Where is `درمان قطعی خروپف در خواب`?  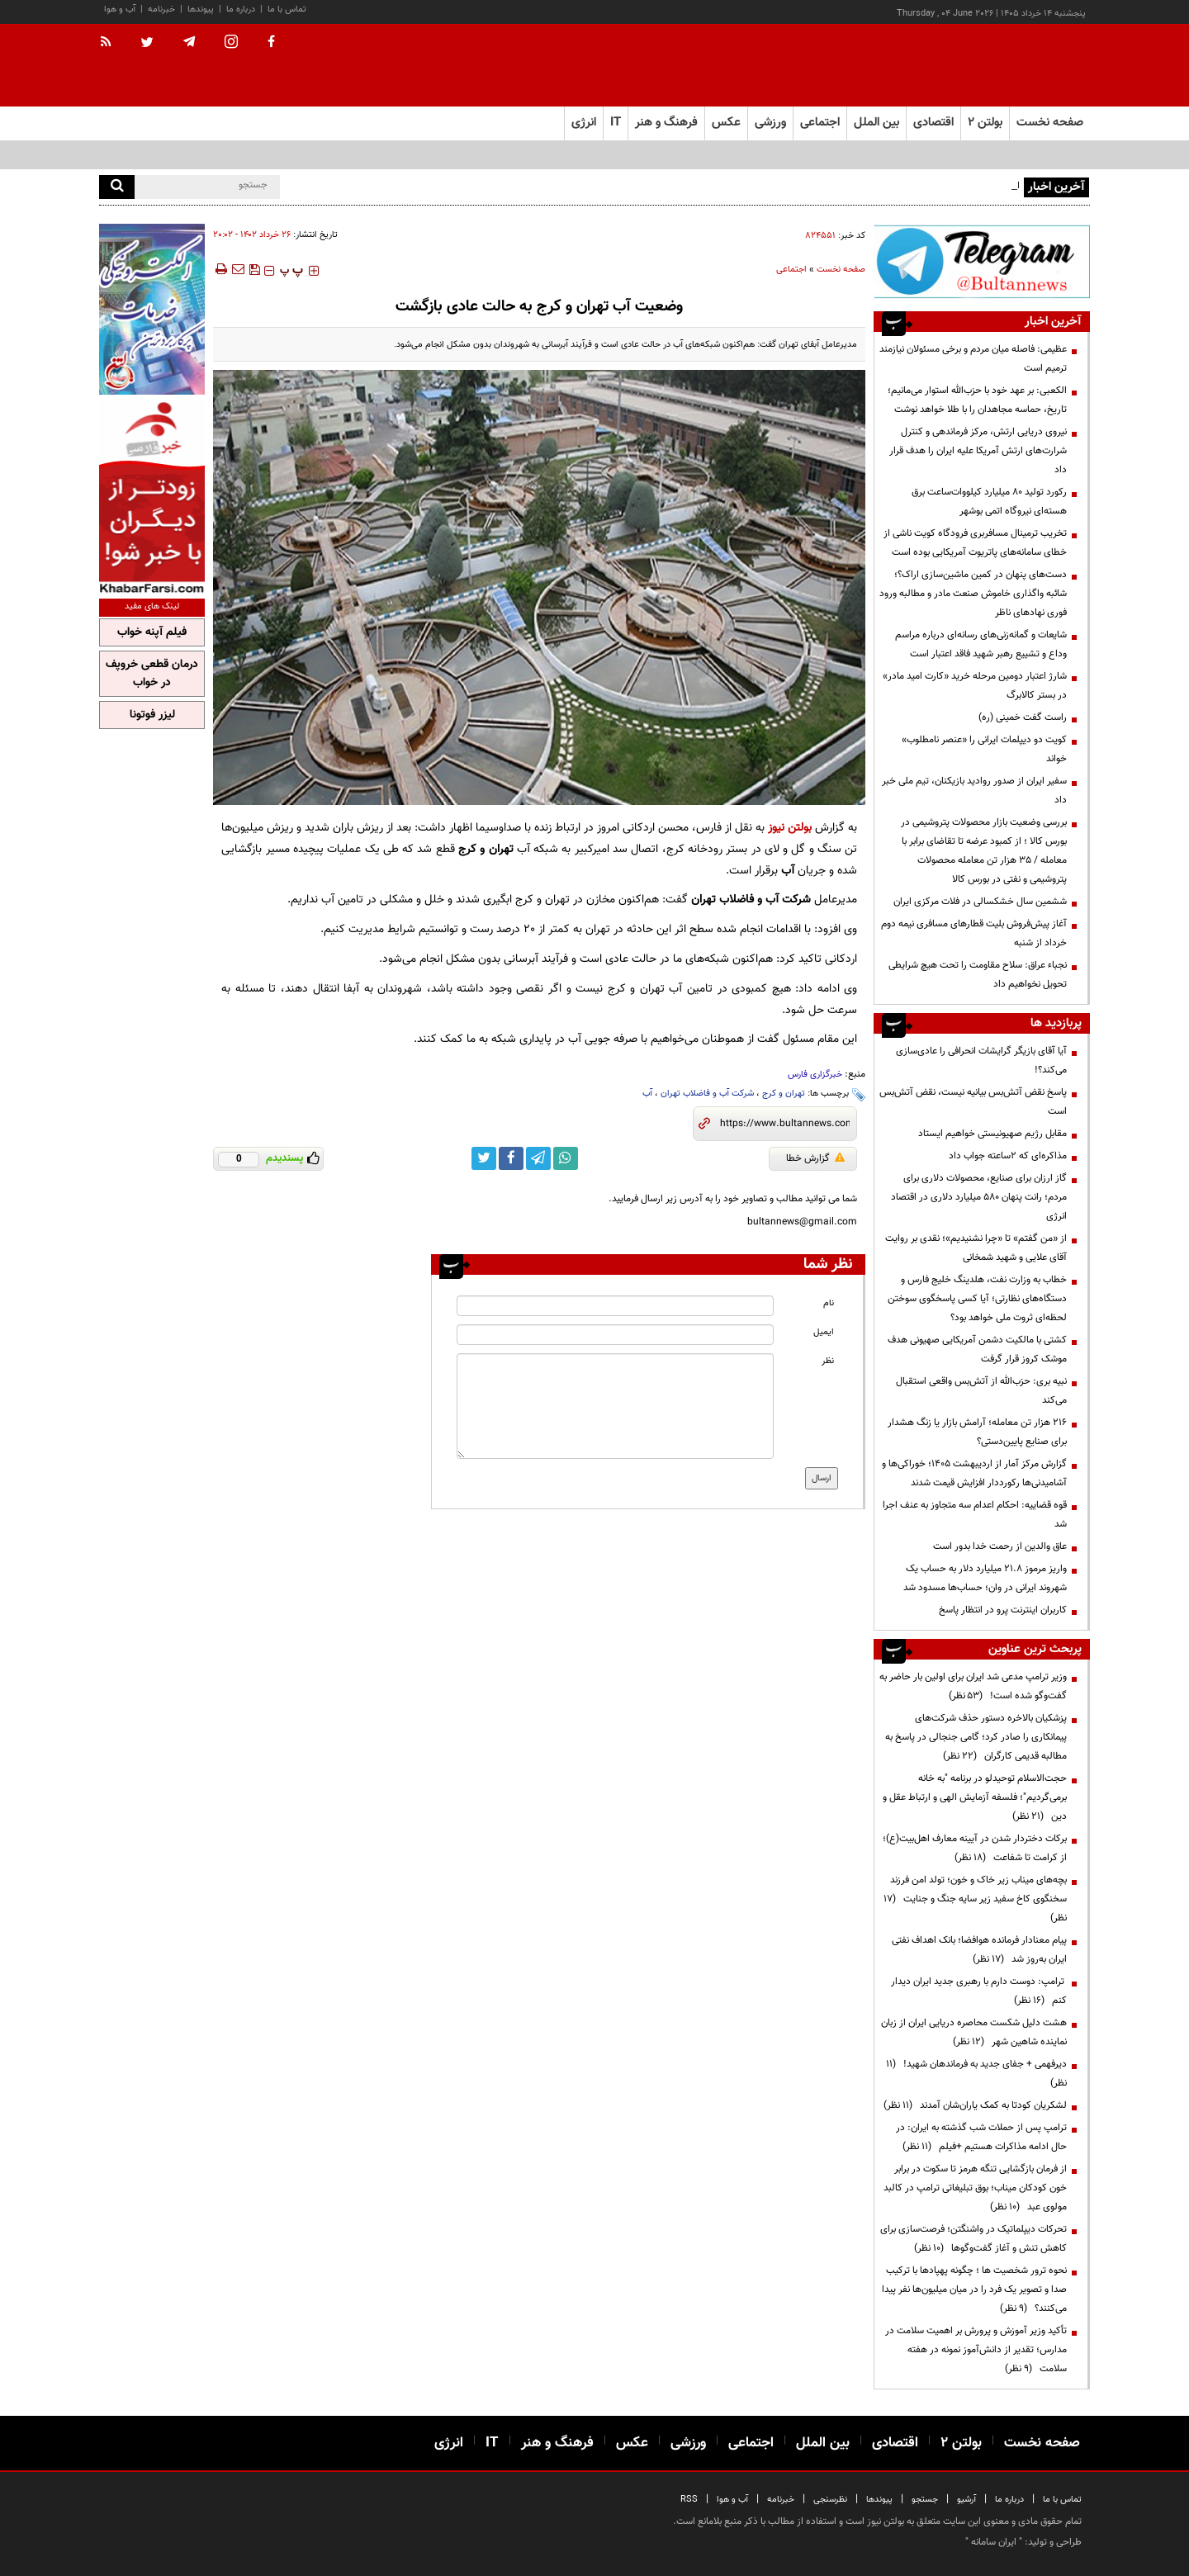 درمان قطعی خروپف در خواب is located at coordinates (152, 674).